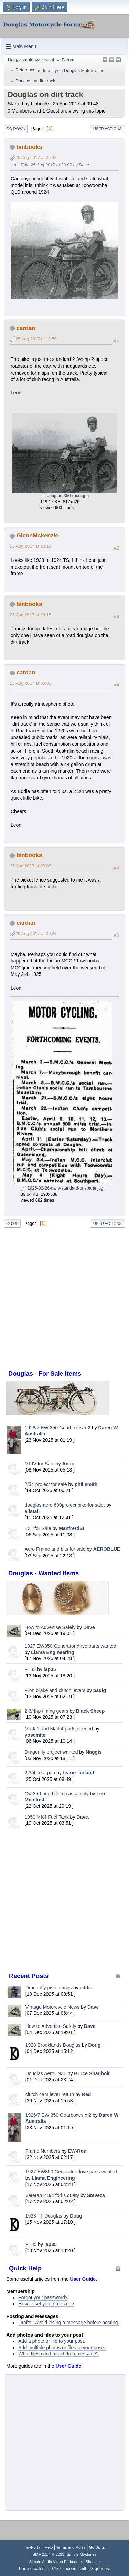 The image size is (129, 2576). What do you see at coordinates (55, 2562) in the screenshot?
I see `Simple Audio Video Embedder` at bounding box center [55, 2562].